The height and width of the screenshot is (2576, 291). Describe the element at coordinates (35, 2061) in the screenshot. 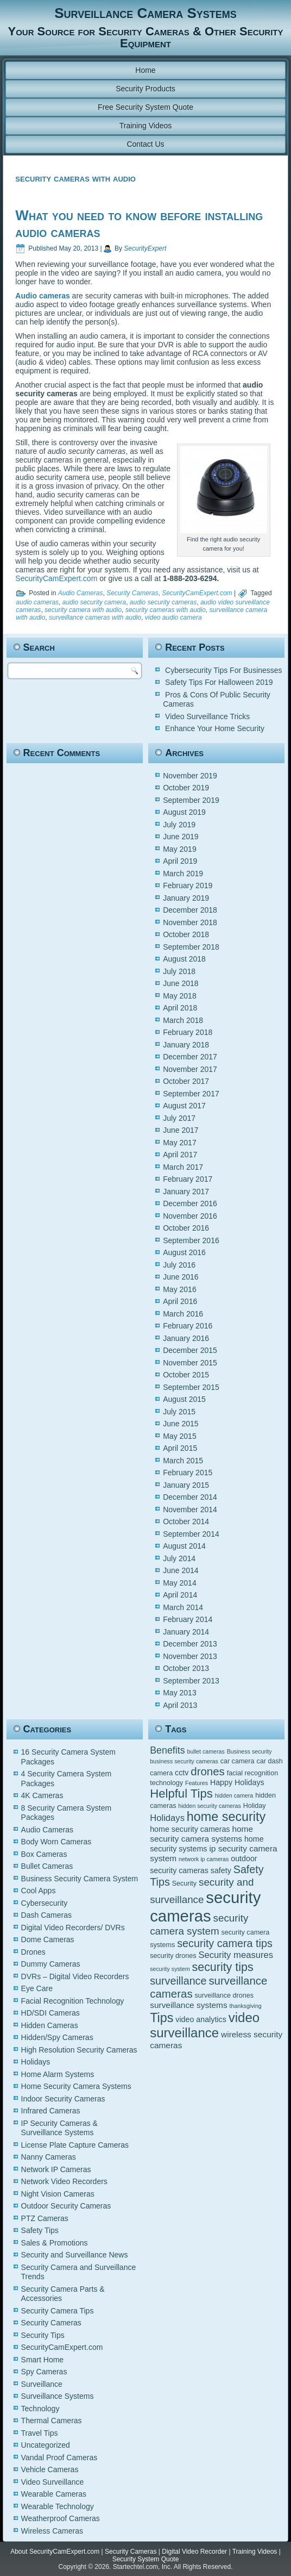

I see `Holidays` at that location.